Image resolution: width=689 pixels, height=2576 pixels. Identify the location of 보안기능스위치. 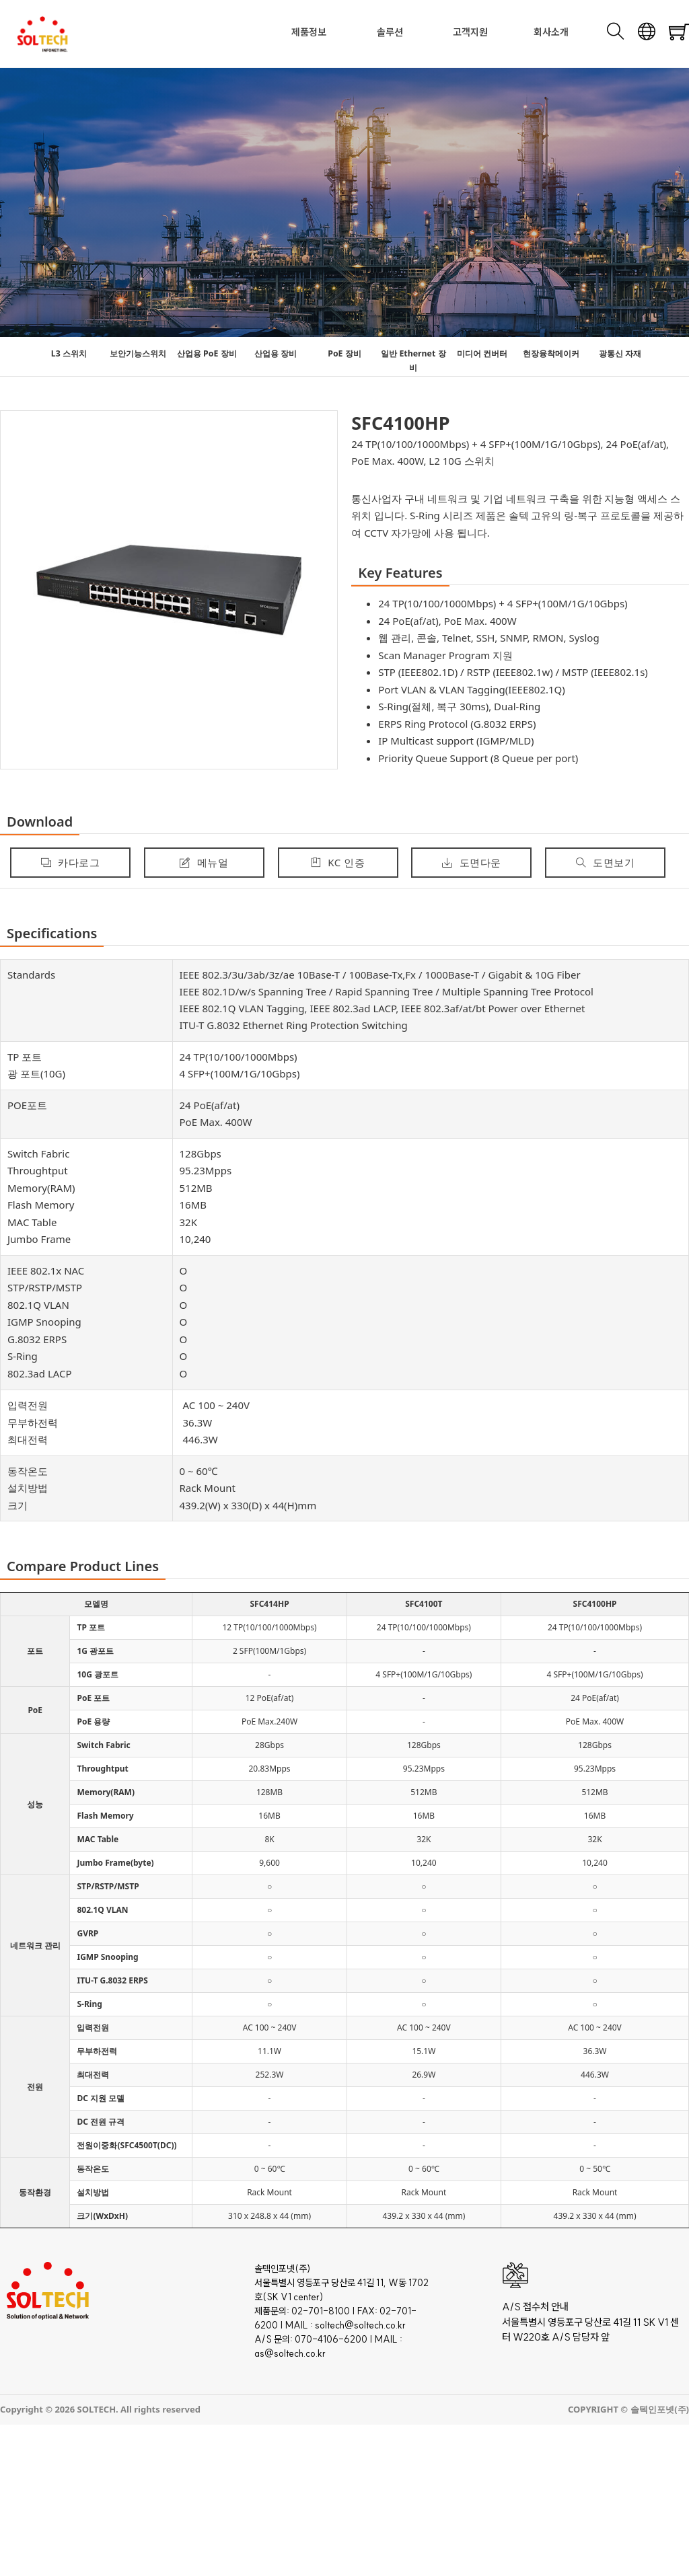
(138, 353).